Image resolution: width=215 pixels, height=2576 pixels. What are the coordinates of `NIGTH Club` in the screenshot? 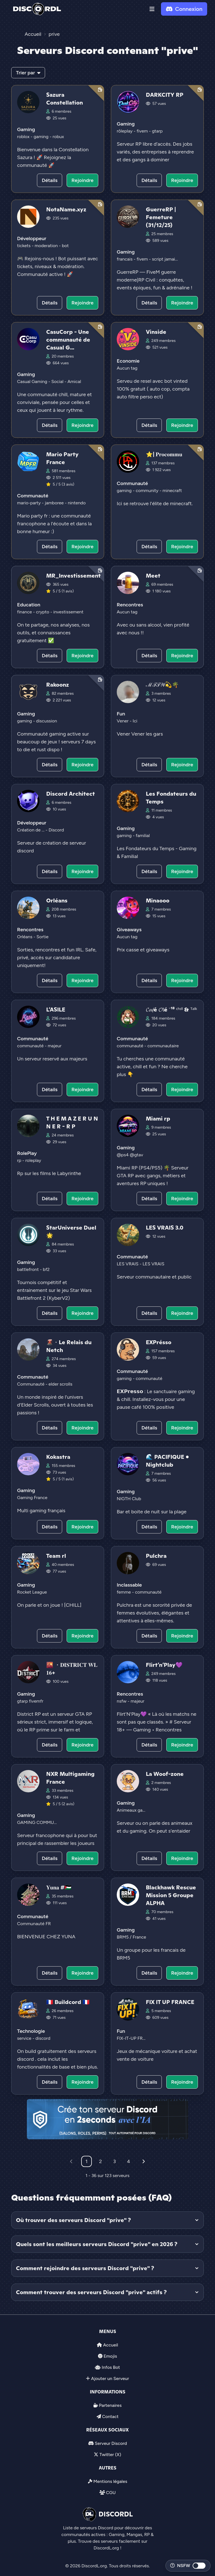 It's located at (129, 1498).